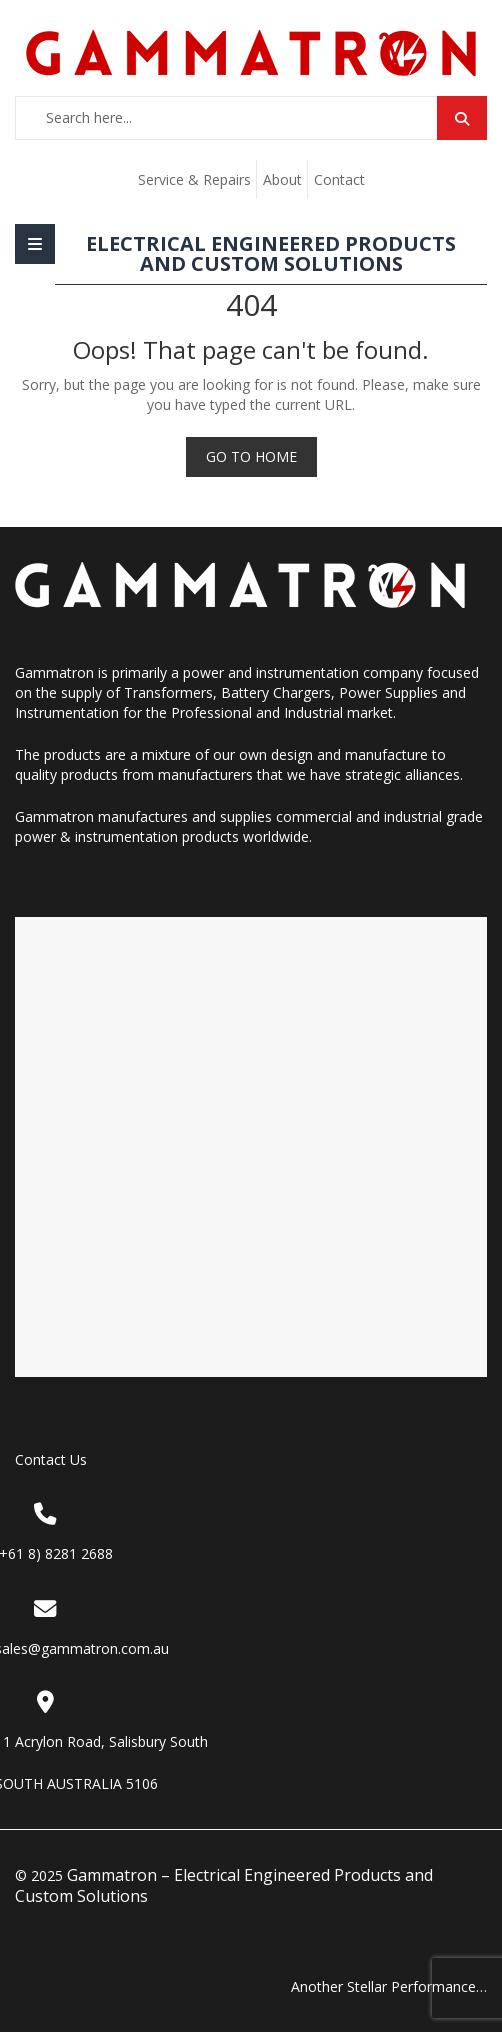 Image resolution: width=502 pixels, height=2032 pixels. Describe the element at coordinates (282, 179) in the screenshot. I see `About` at that location.